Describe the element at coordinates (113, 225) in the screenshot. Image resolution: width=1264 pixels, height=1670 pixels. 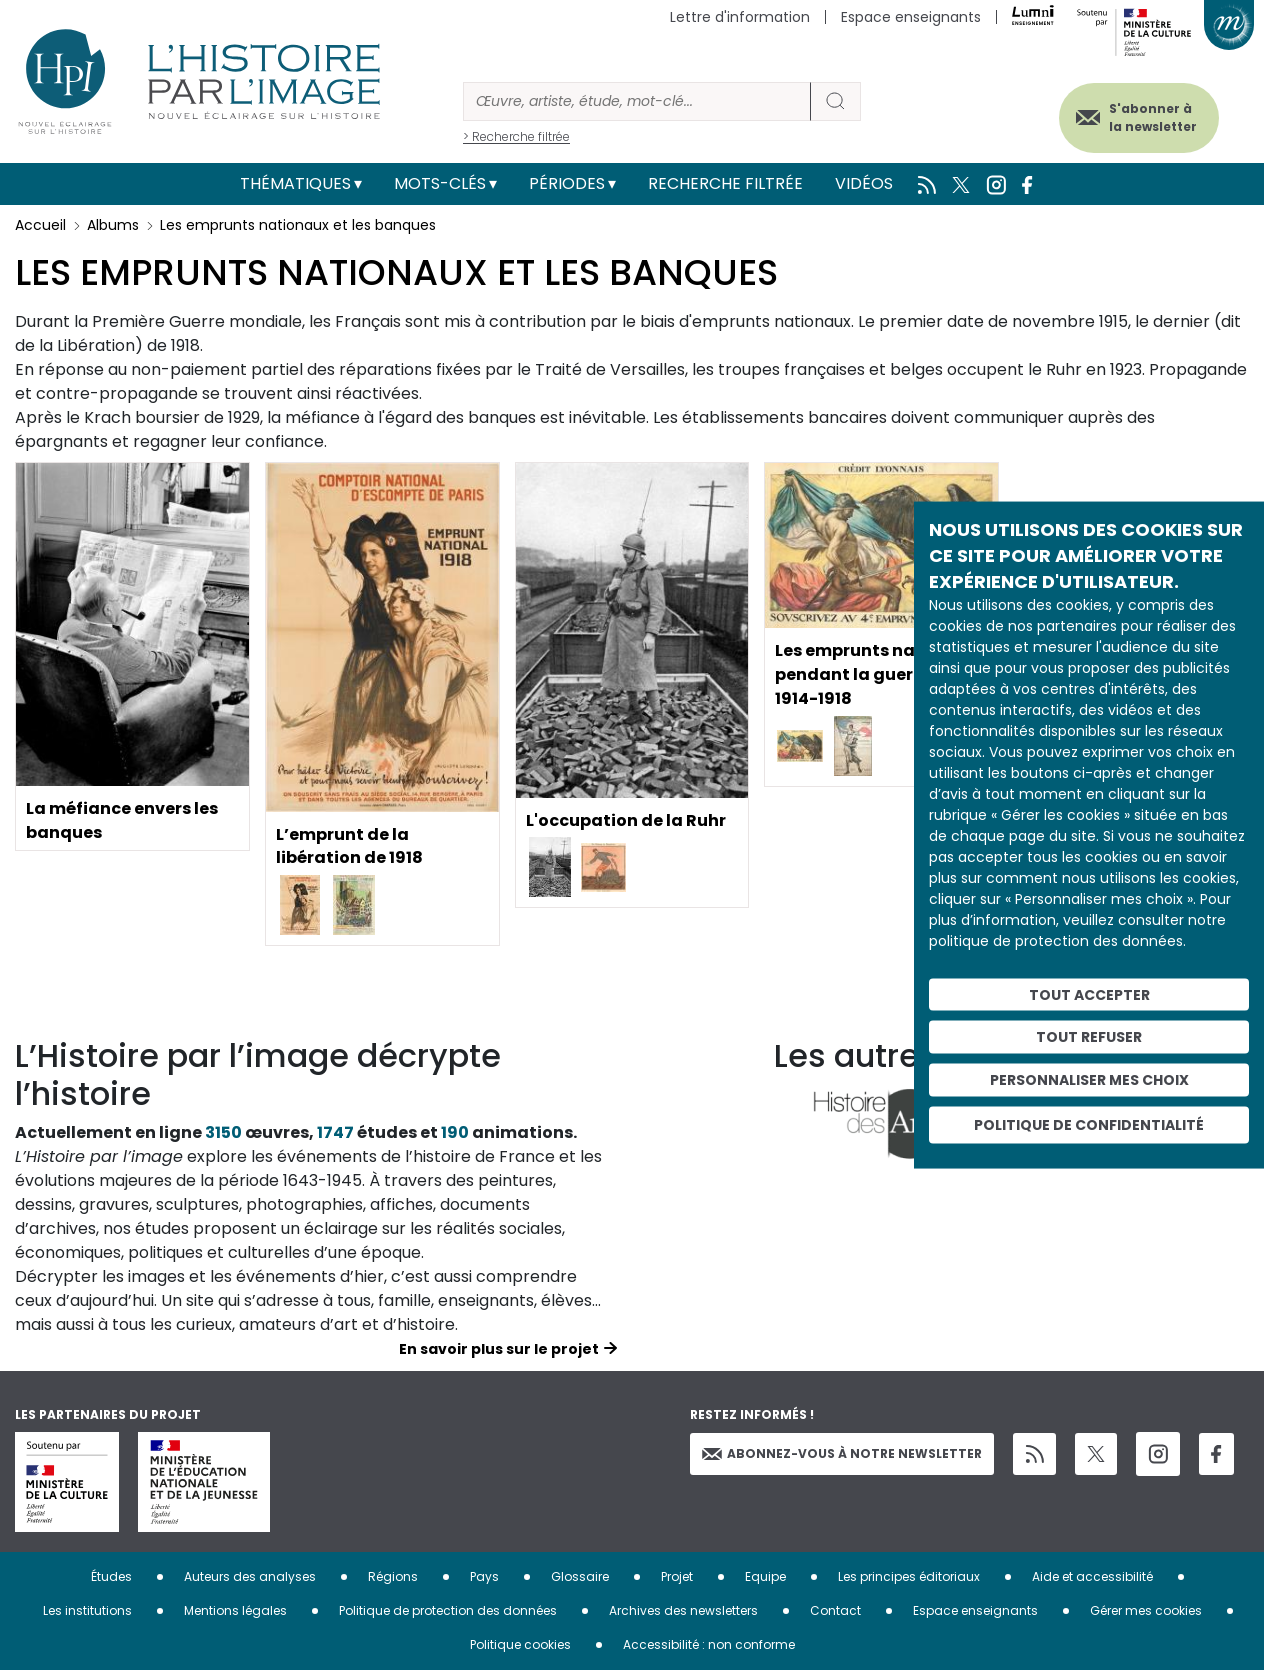
I see `Albums` at that location.